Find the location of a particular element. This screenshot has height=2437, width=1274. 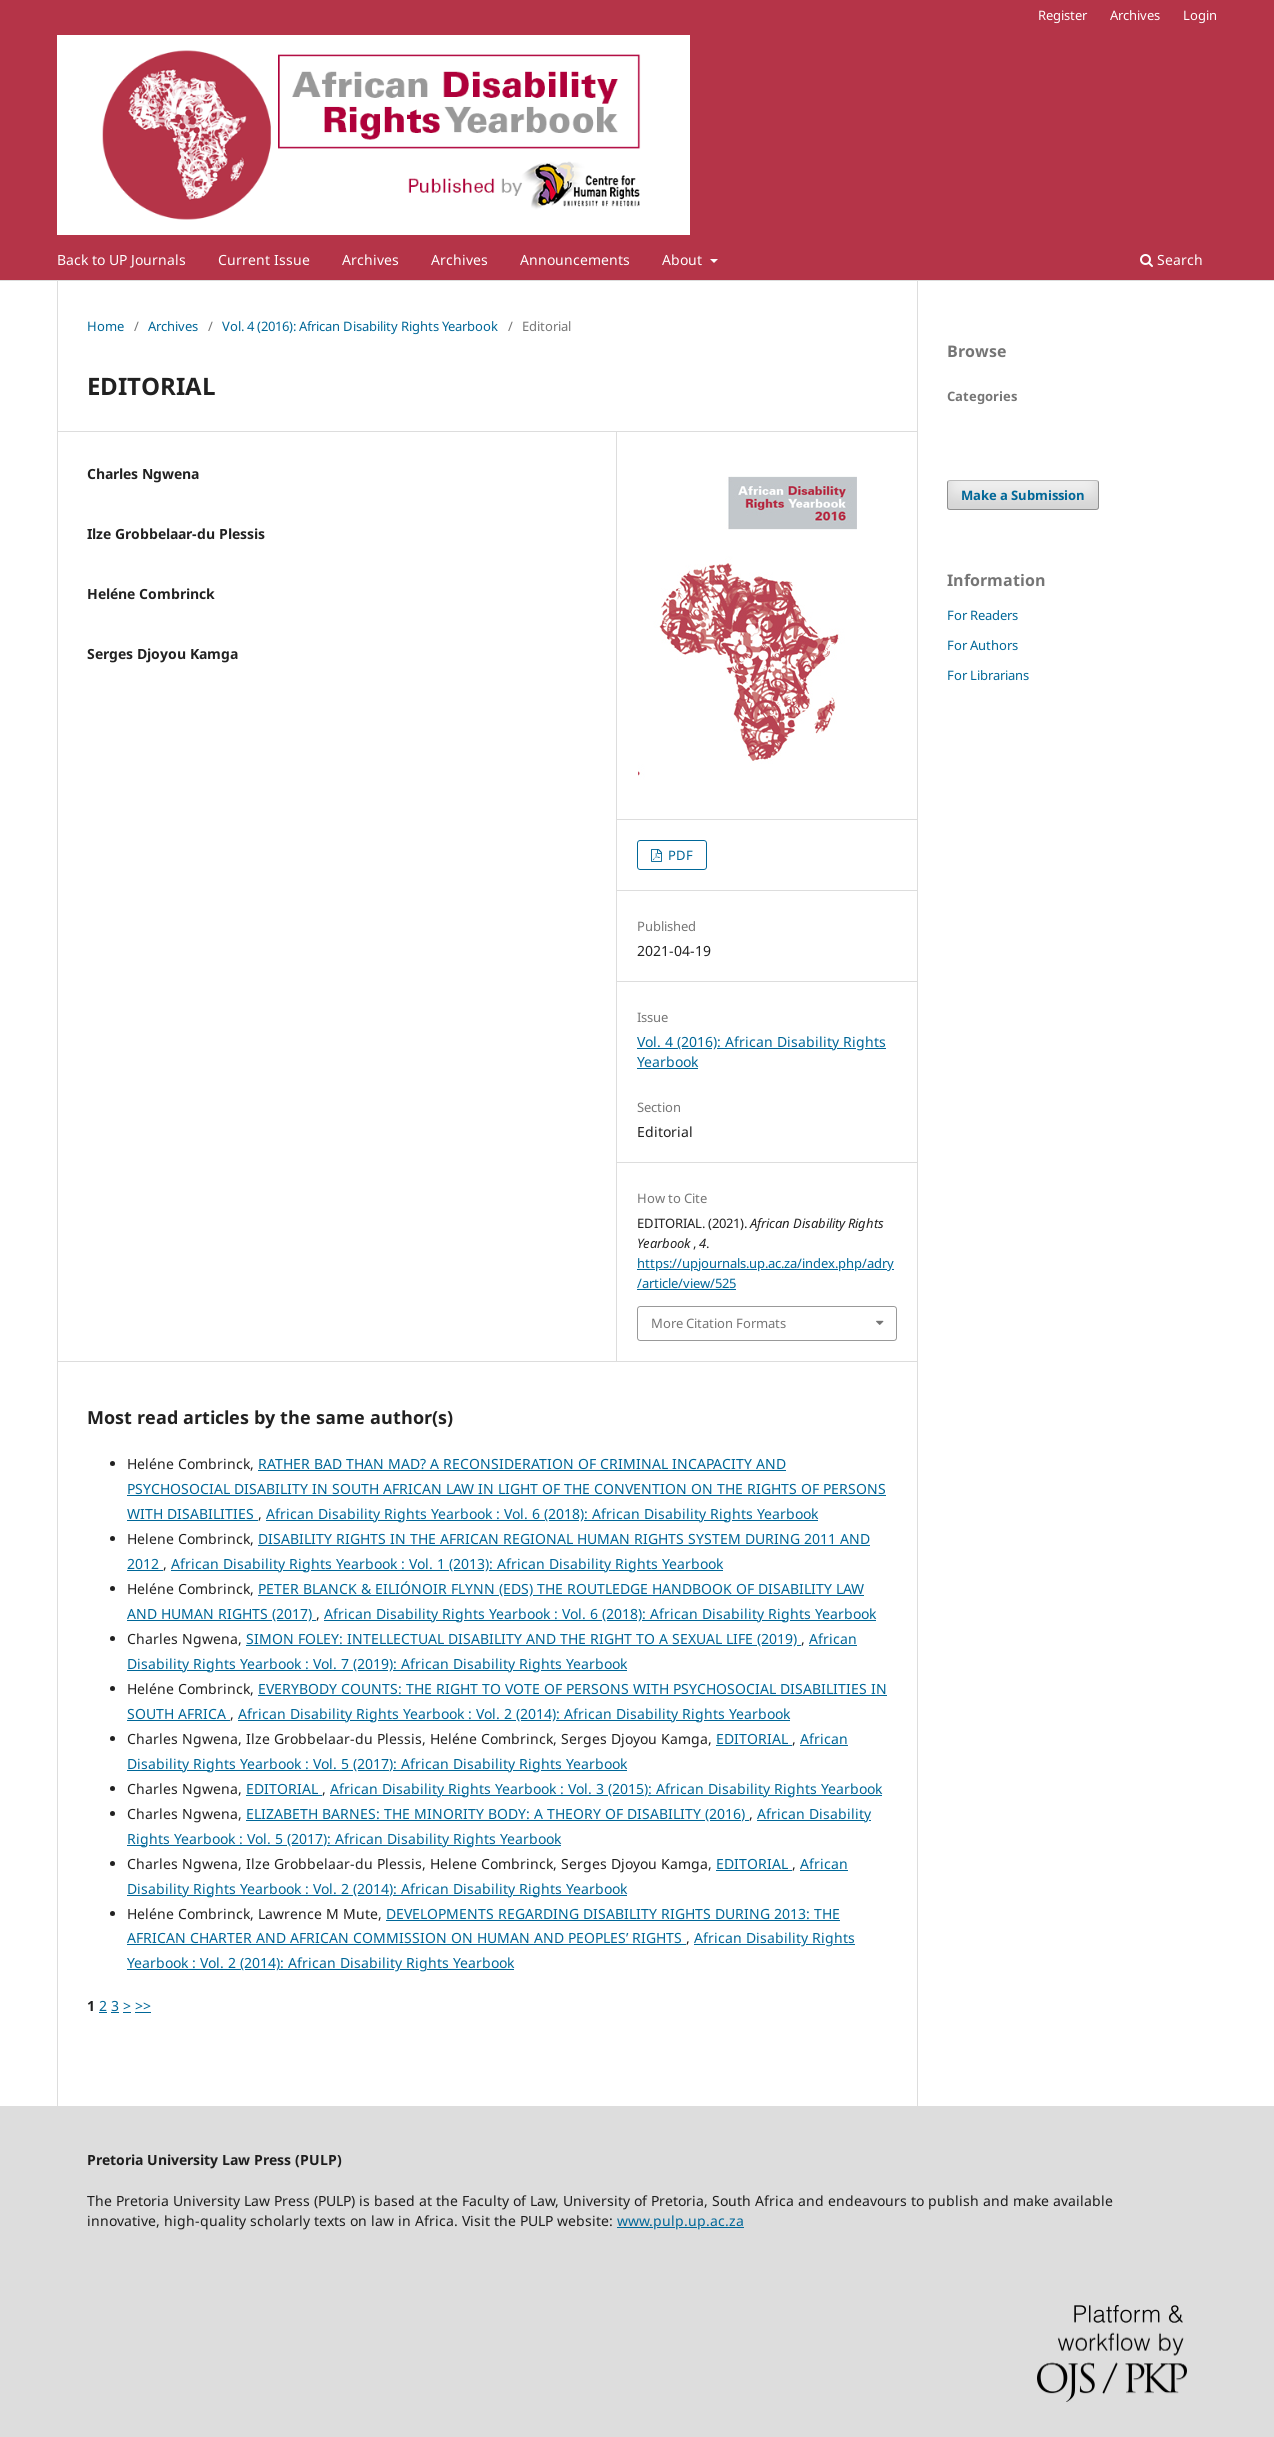

For Authors is located at coordinates (982, 645).